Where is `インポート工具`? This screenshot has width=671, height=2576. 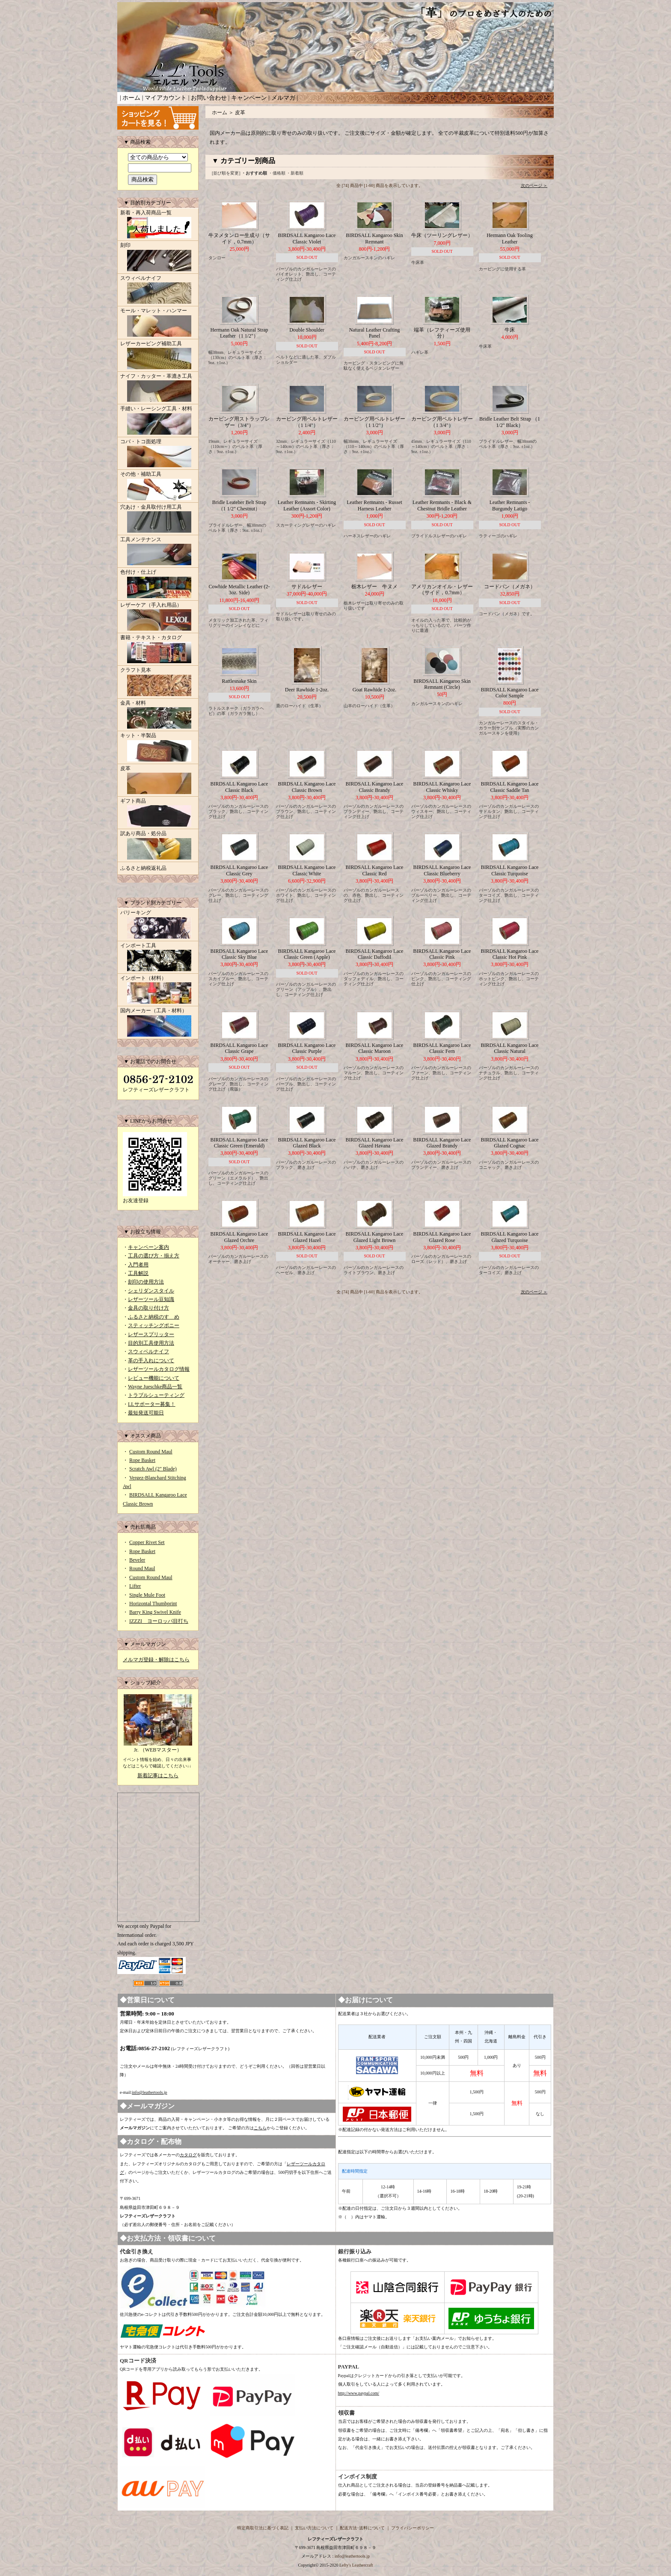 インポート工具 is located at coordinates (158, 958).